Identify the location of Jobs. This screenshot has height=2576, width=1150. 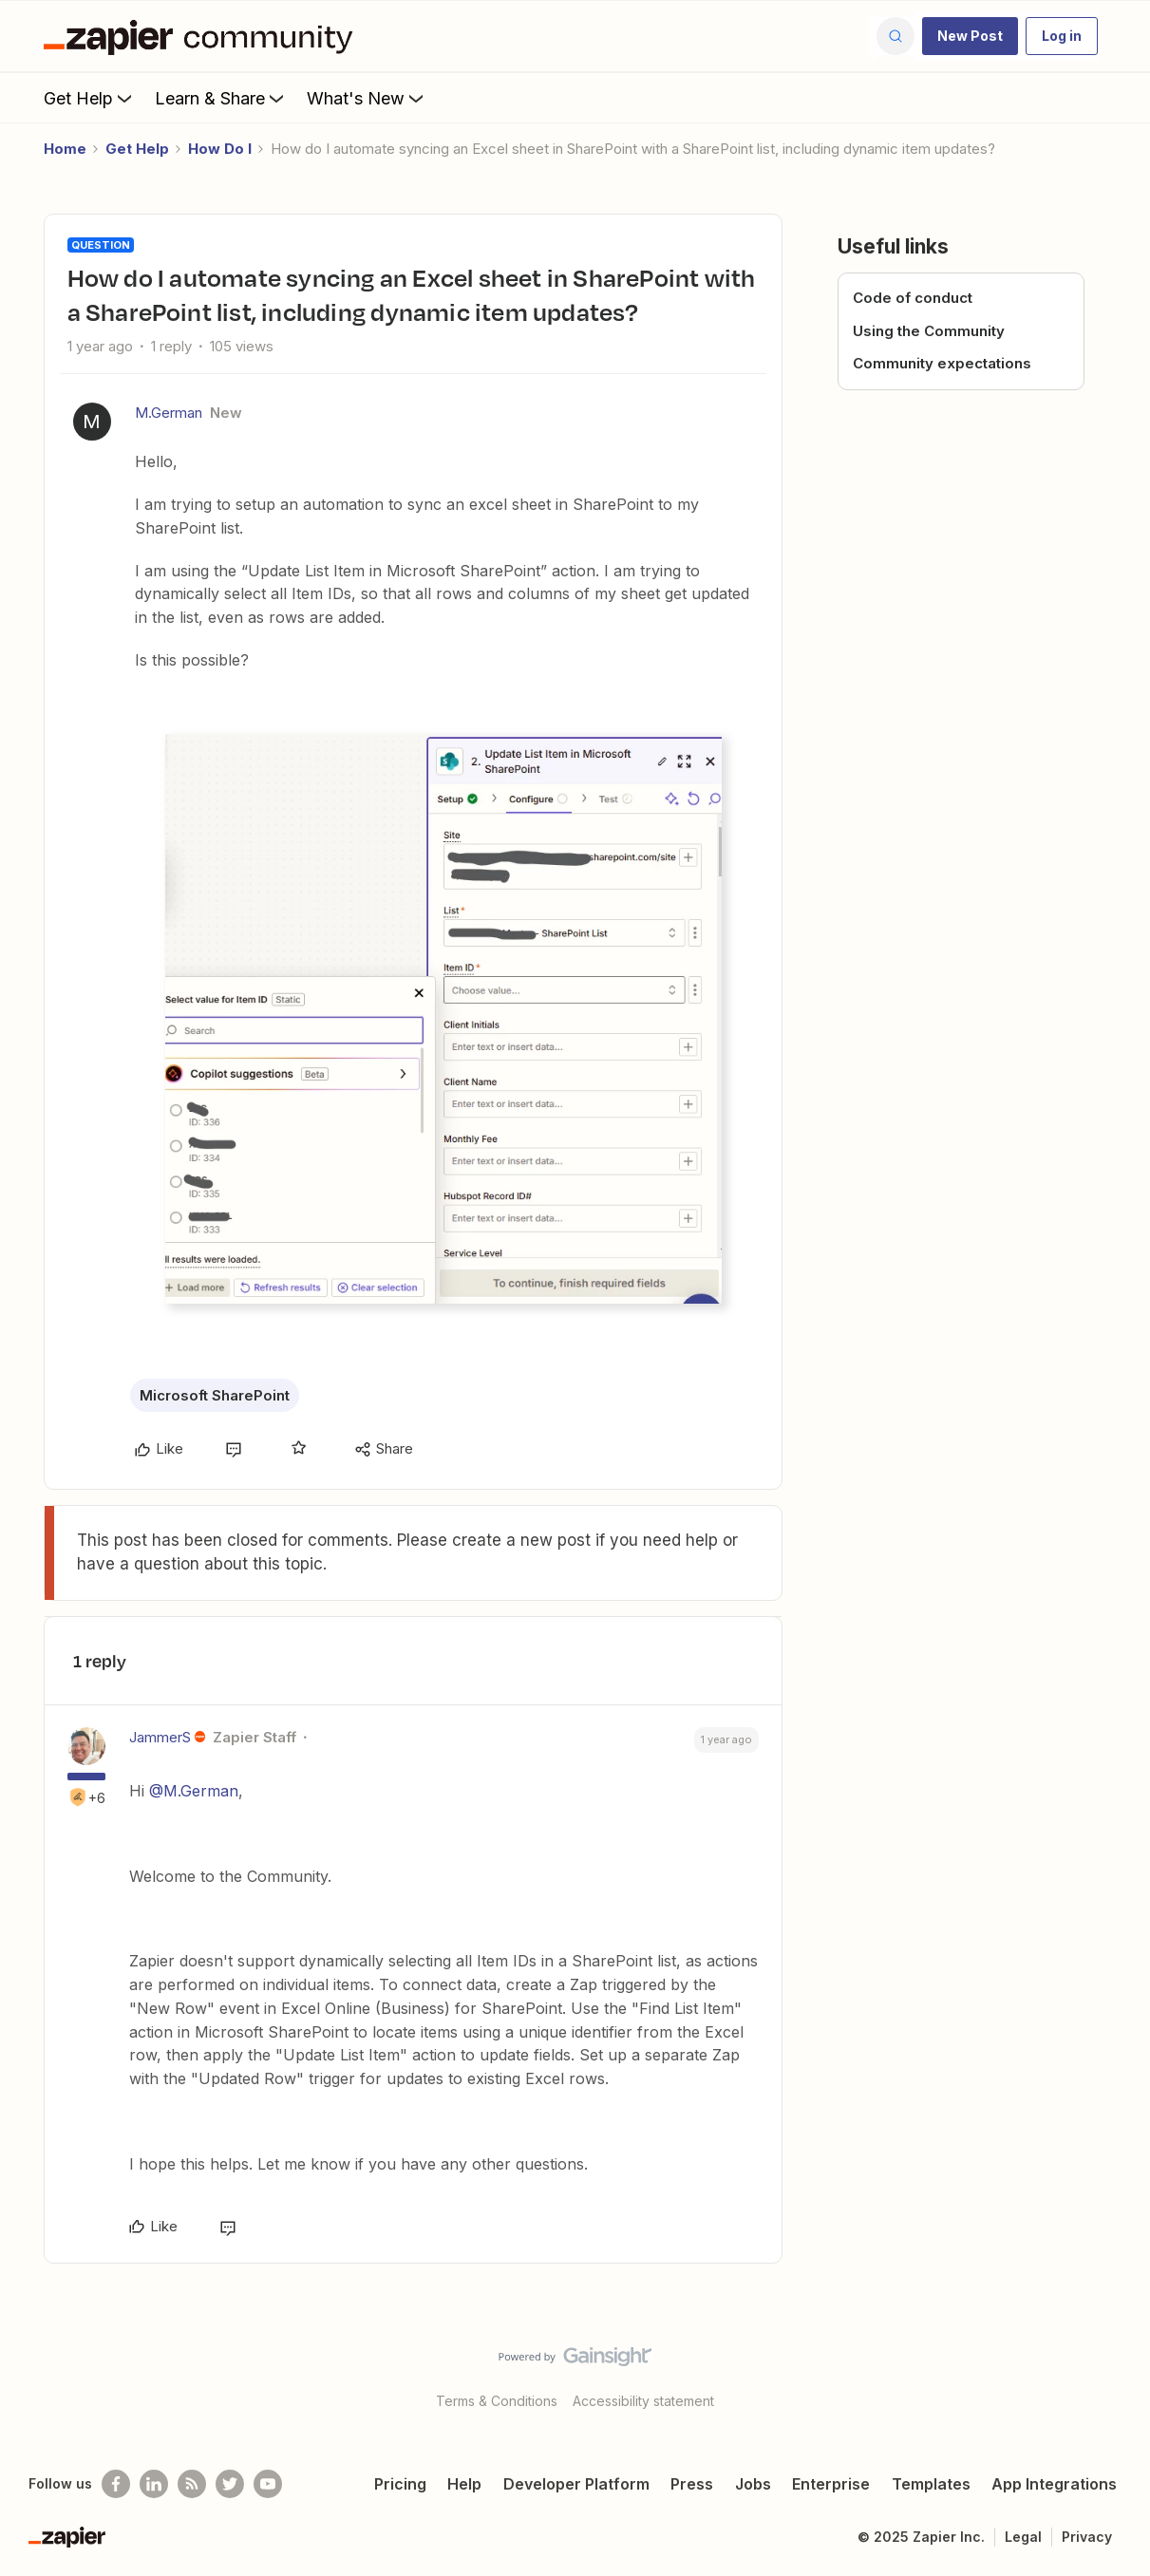
(753, 2483).